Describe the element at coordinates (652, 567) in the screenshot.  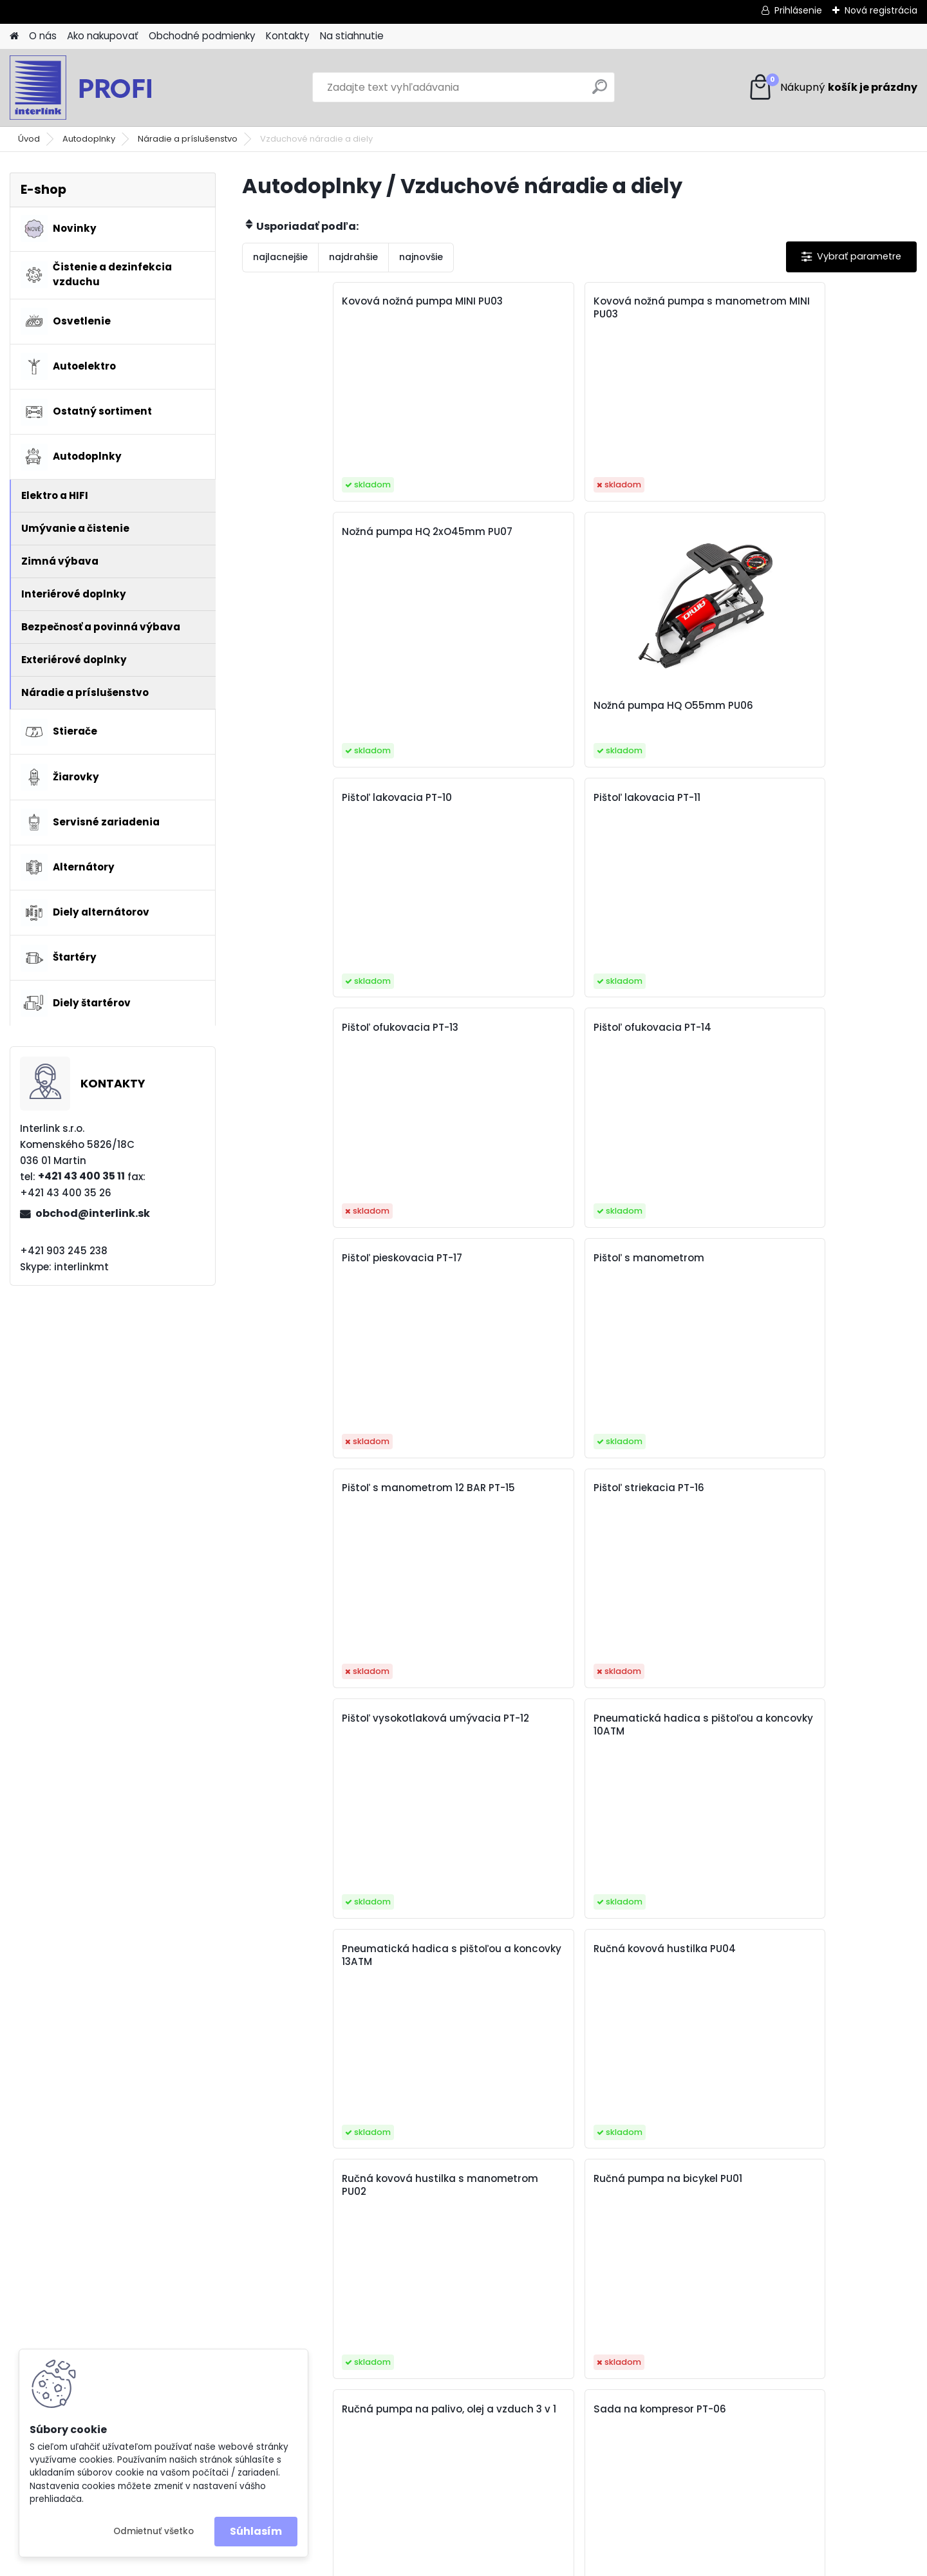
I see `Pištoľ ofukovacia PT-13` at that location.